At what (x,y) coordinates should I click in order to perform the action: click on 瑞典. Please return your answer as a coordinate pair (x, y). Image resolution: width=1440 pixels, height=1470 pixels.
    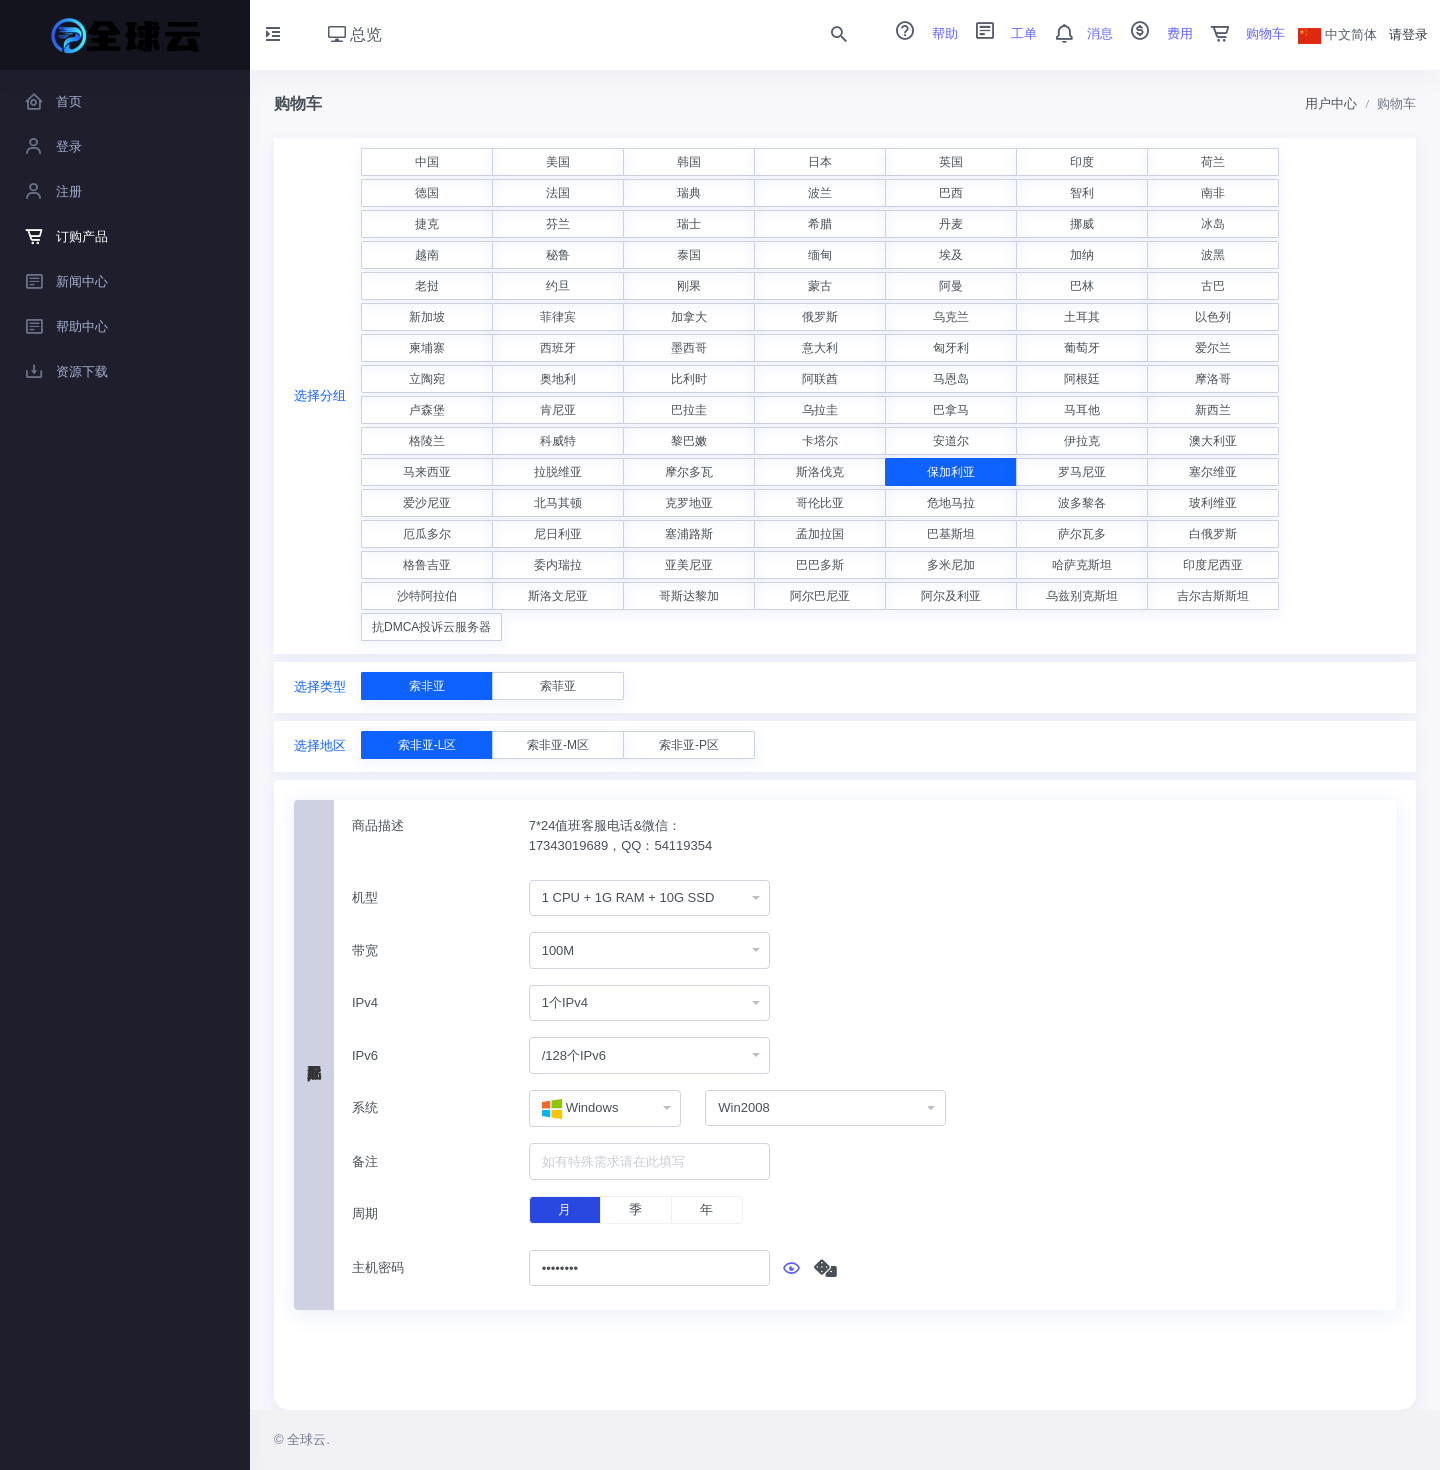
    Looking at the image, I should click on (689, 193).